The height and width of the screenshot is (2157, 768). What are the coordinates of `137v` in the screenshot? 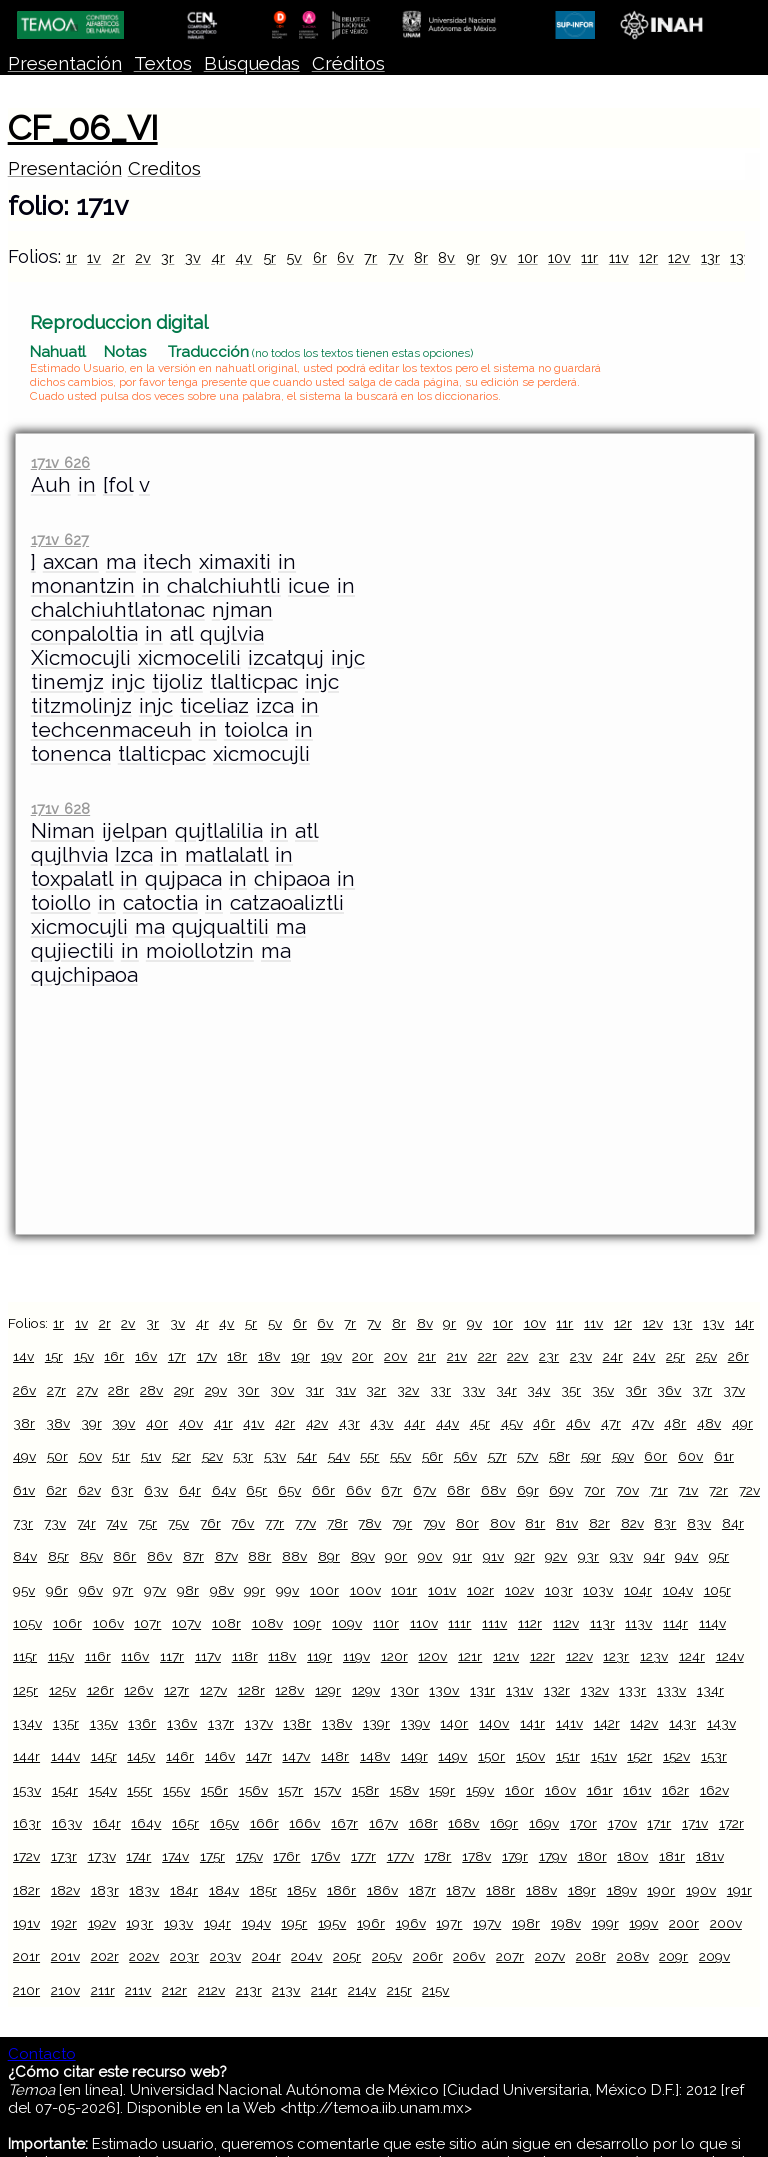 It's located at (259, 1723).